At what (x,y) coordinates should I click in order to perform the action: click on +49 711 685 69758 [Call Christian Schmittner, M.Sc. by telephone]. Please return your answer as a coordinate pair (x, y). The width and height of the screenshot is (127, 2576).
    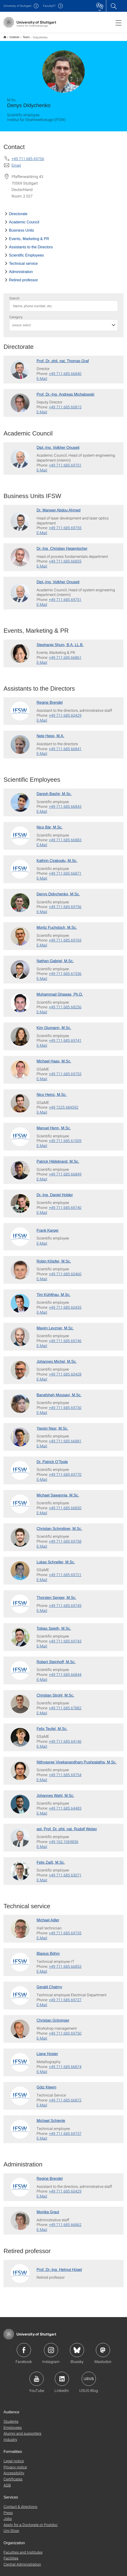
    Looking at the image, I should click on (65, 1541).